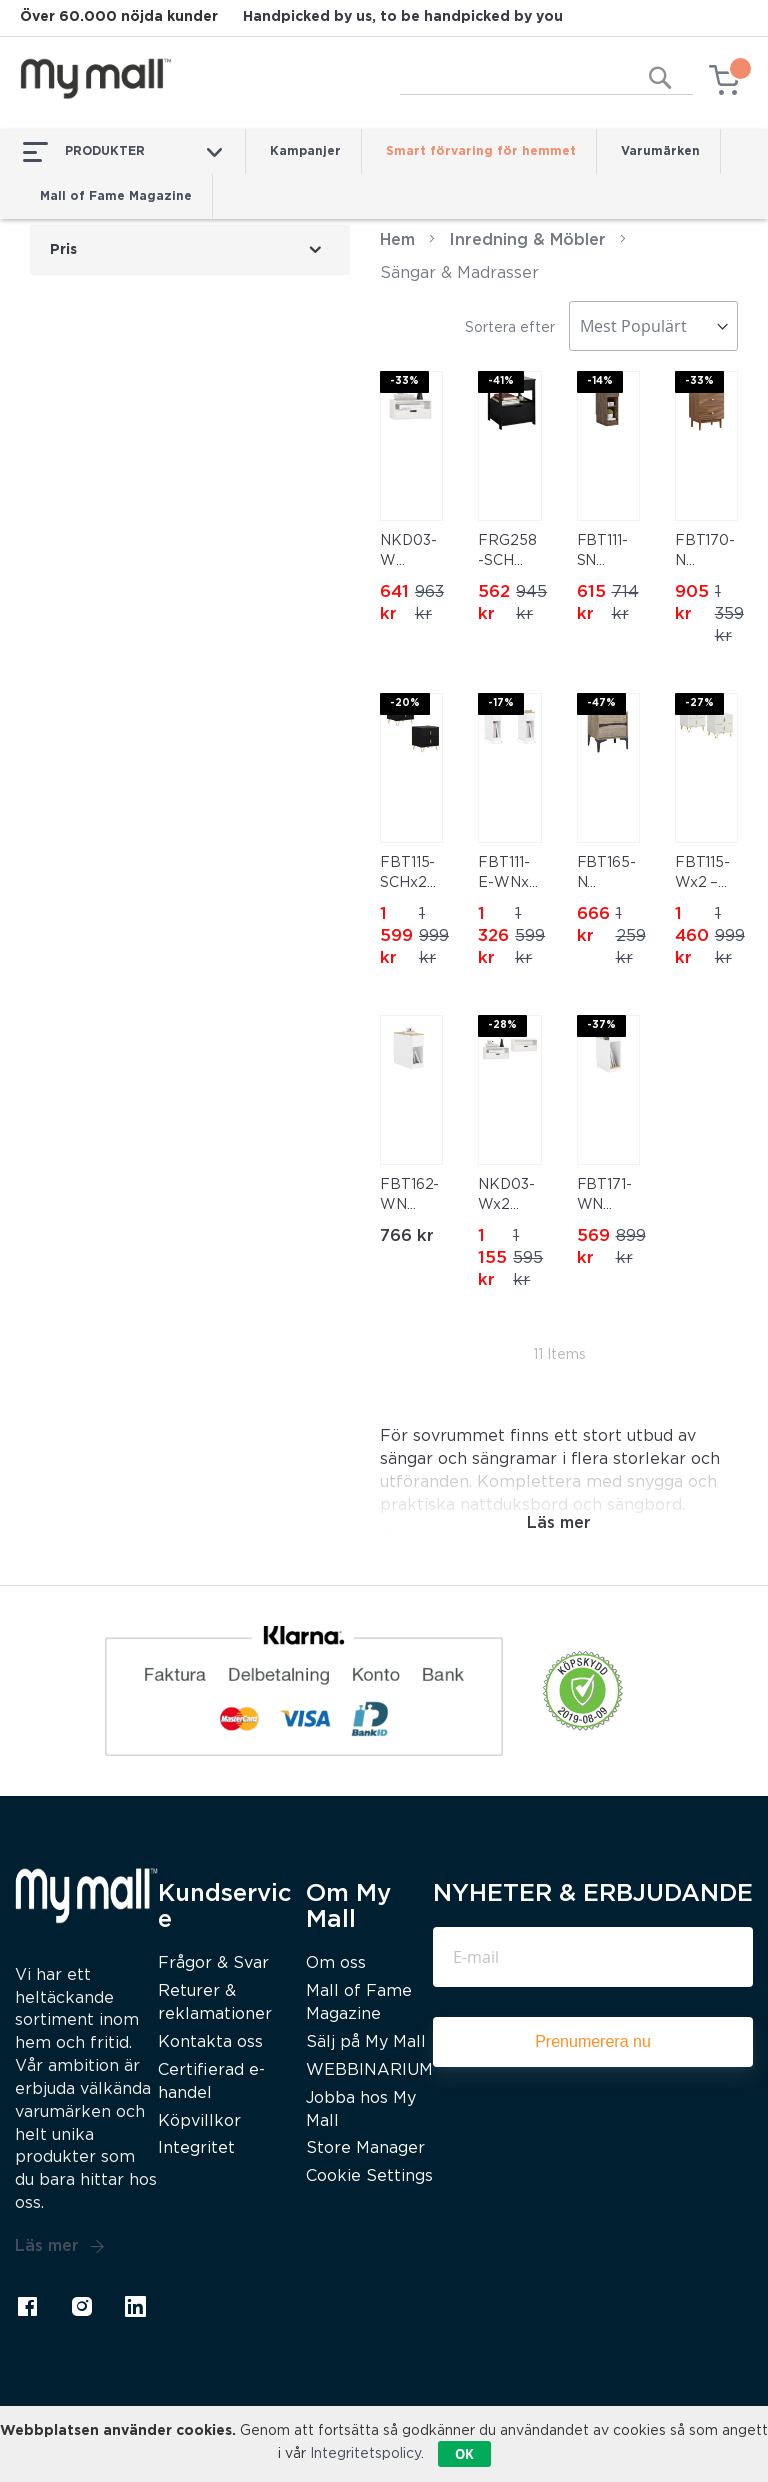 The image size is (768, 2482). Describe the element at coordinates (122, 152) in the screenshot. I see `PRODUKTER` at that location.